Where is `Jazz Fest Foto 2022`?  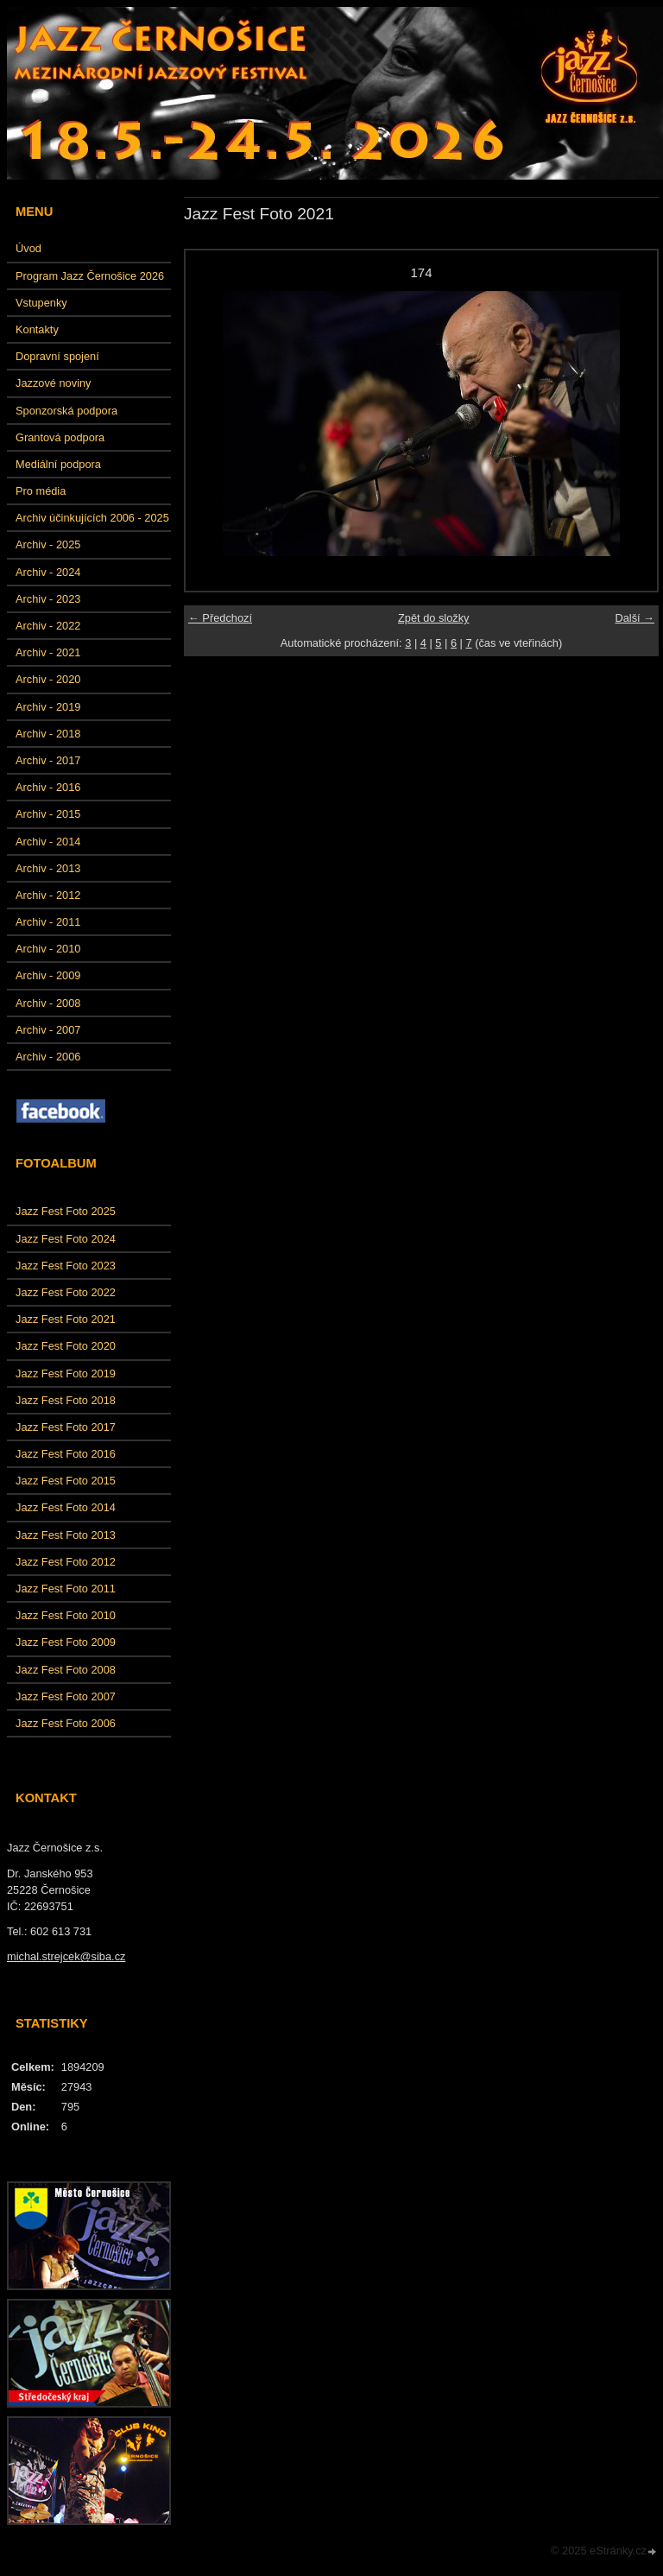
Jazz Fest Foto 2022 is located at coordinates (66, 1292).